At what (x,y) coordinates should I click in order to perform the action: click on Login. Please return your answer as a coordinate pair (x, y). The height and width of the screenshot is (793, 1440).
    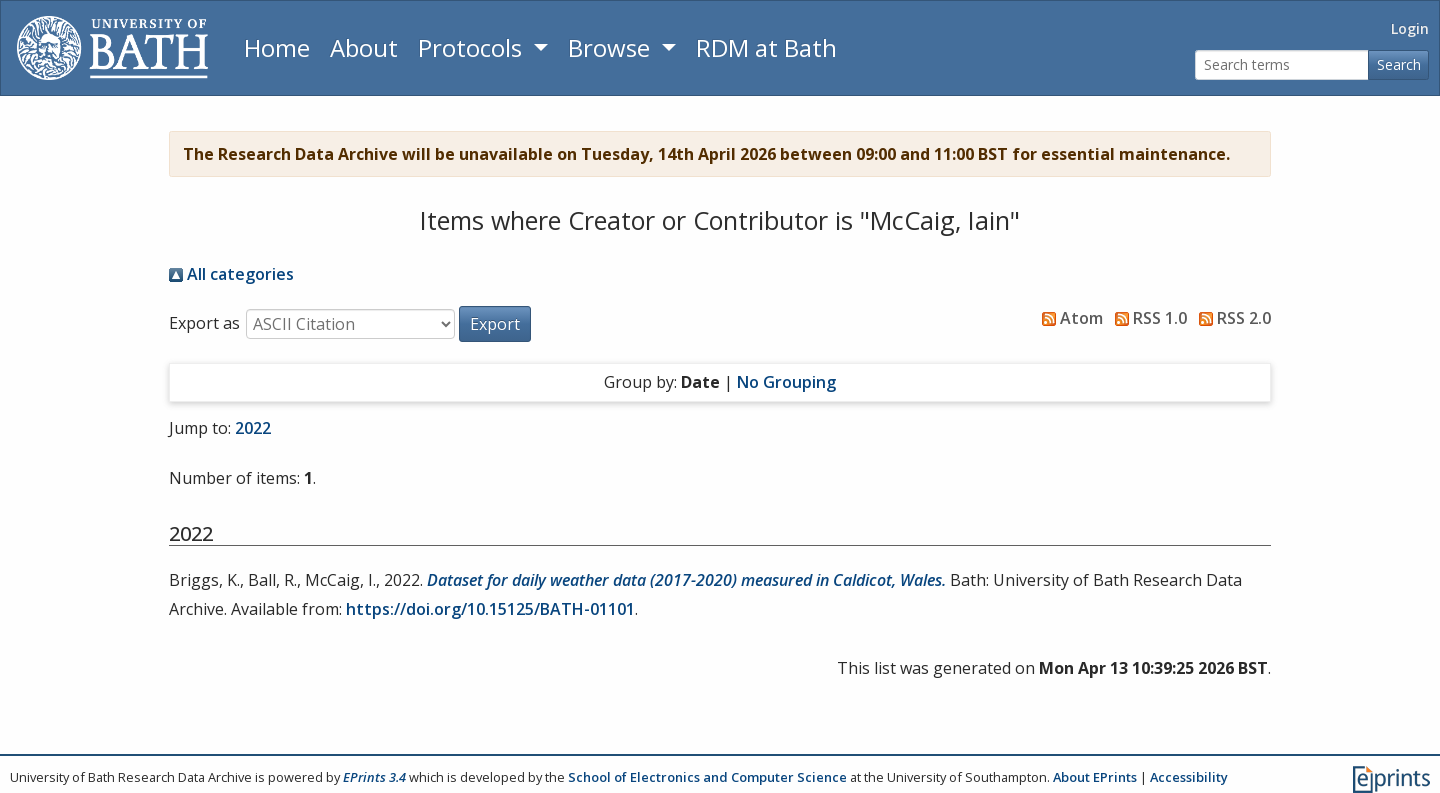
    Looking at the image, I should click on (1410, 28).